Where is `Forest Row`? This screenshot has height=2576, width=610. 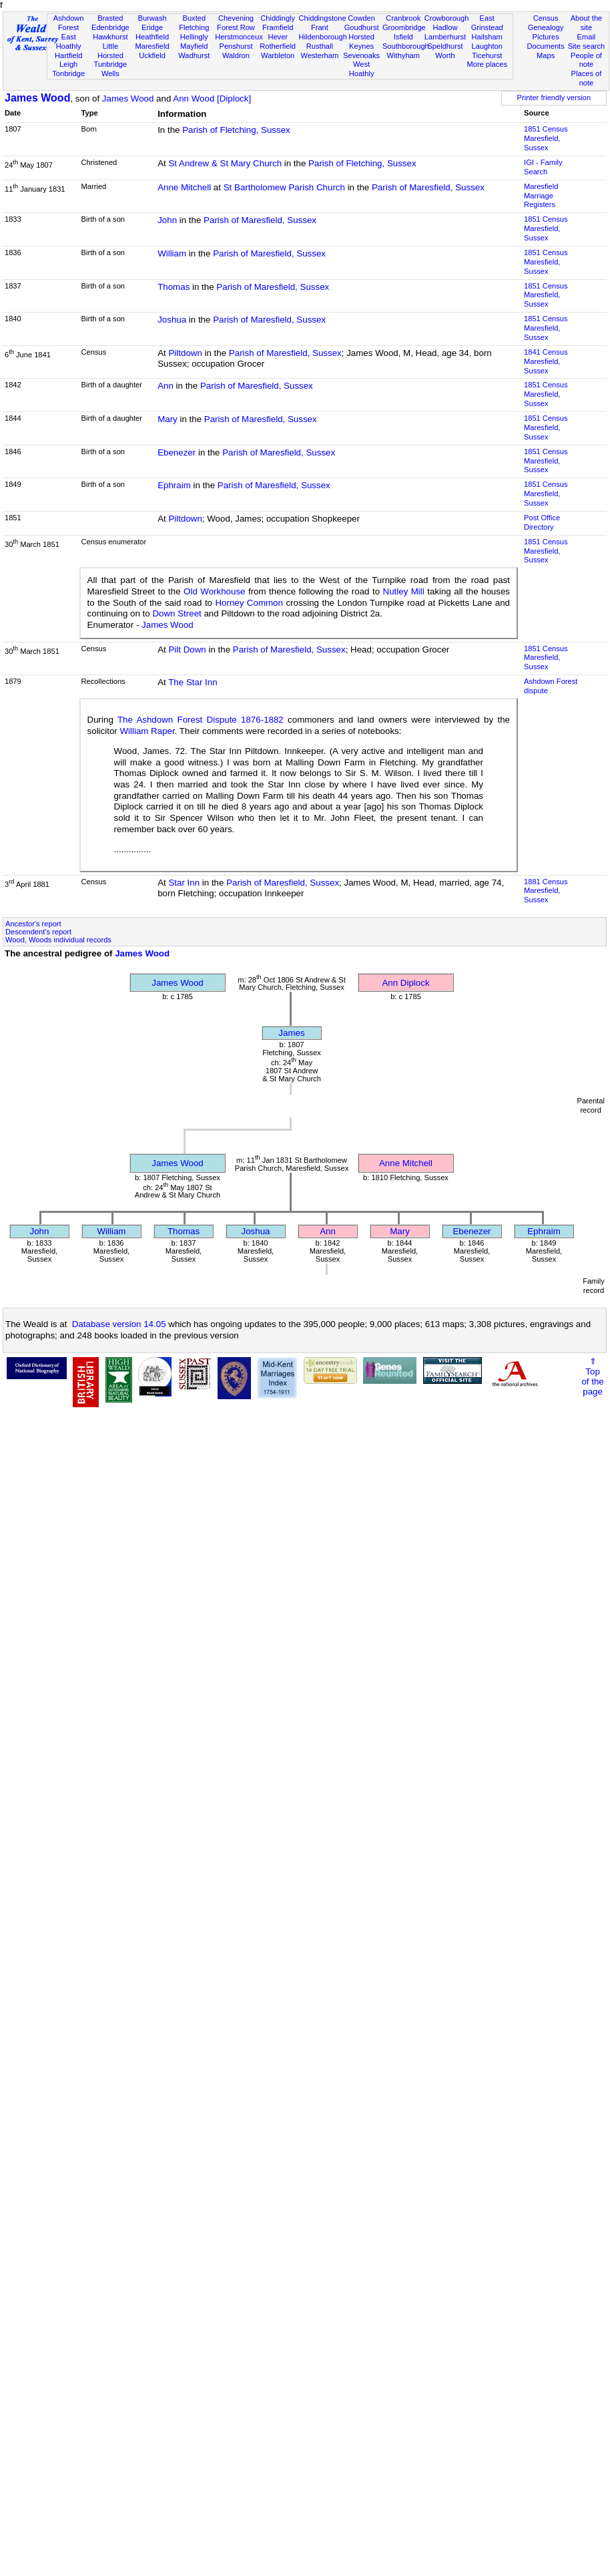 Forest Row is located at coordinates (236, 27).